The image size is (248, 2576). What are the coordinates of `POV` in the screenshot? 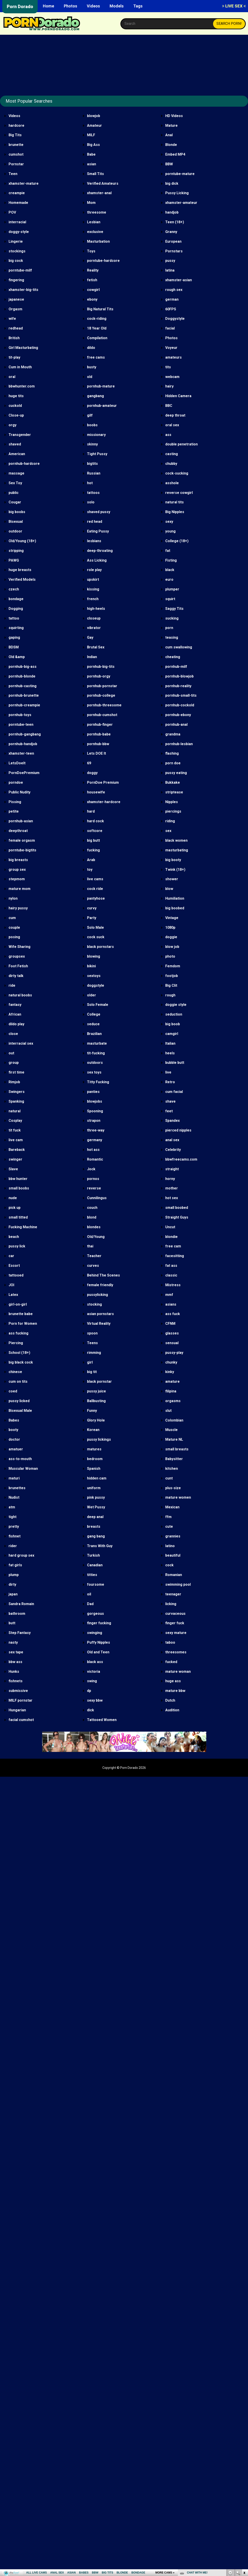 It's located at (12, 212).